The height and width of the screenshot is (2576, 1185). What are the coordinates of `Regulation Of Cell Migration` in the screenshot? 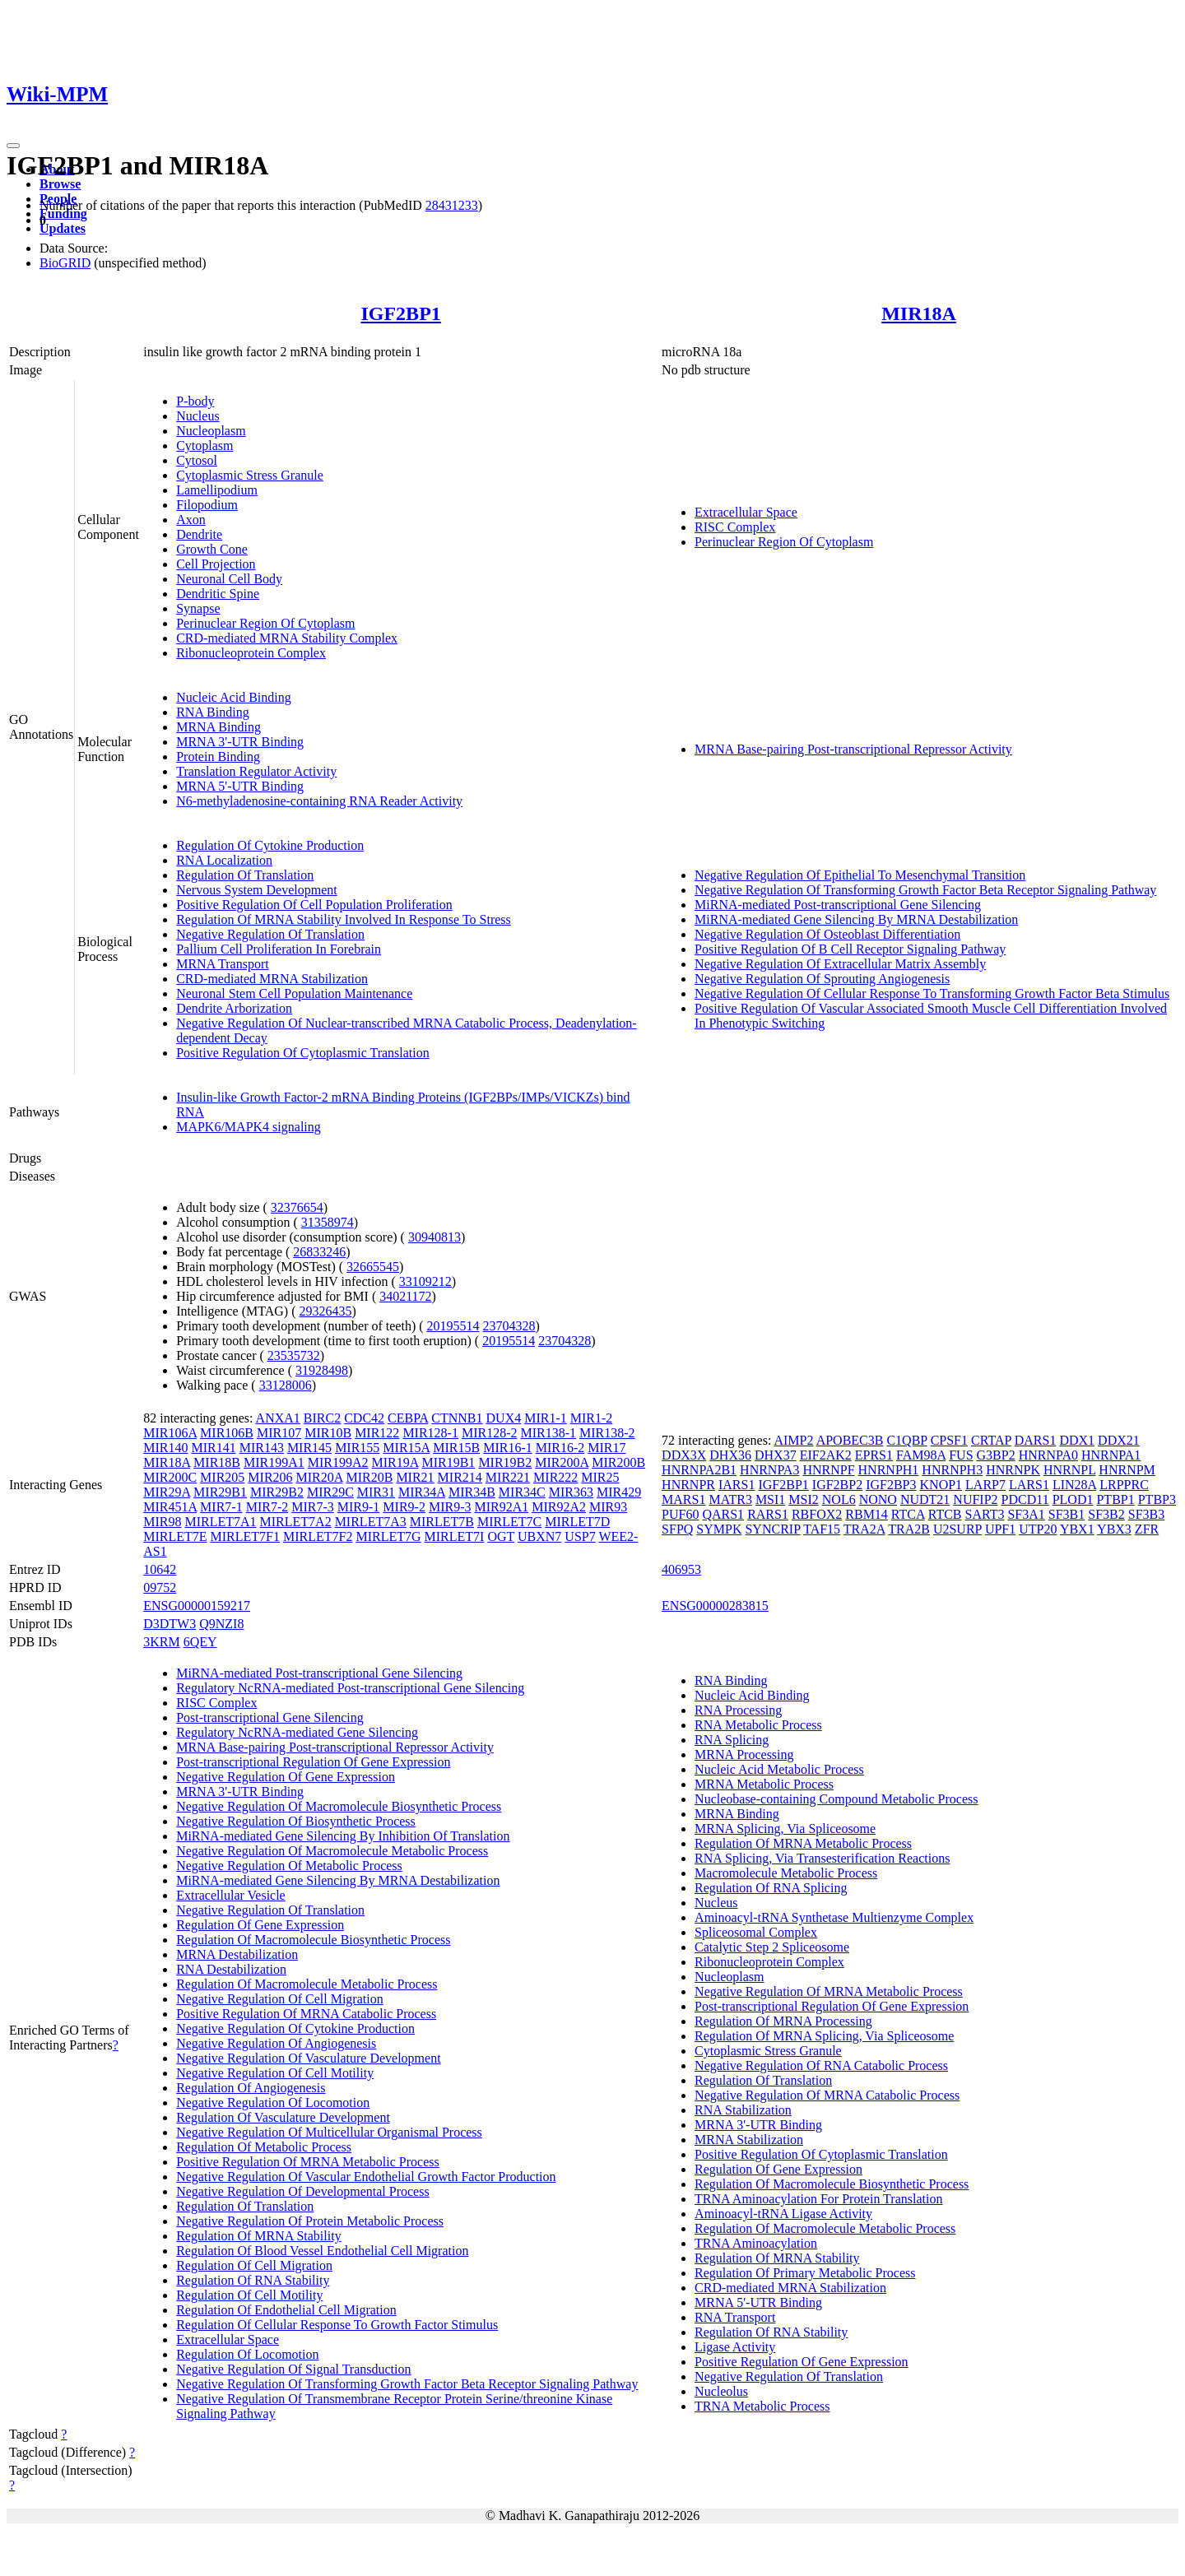 It's located at (254, 2265).